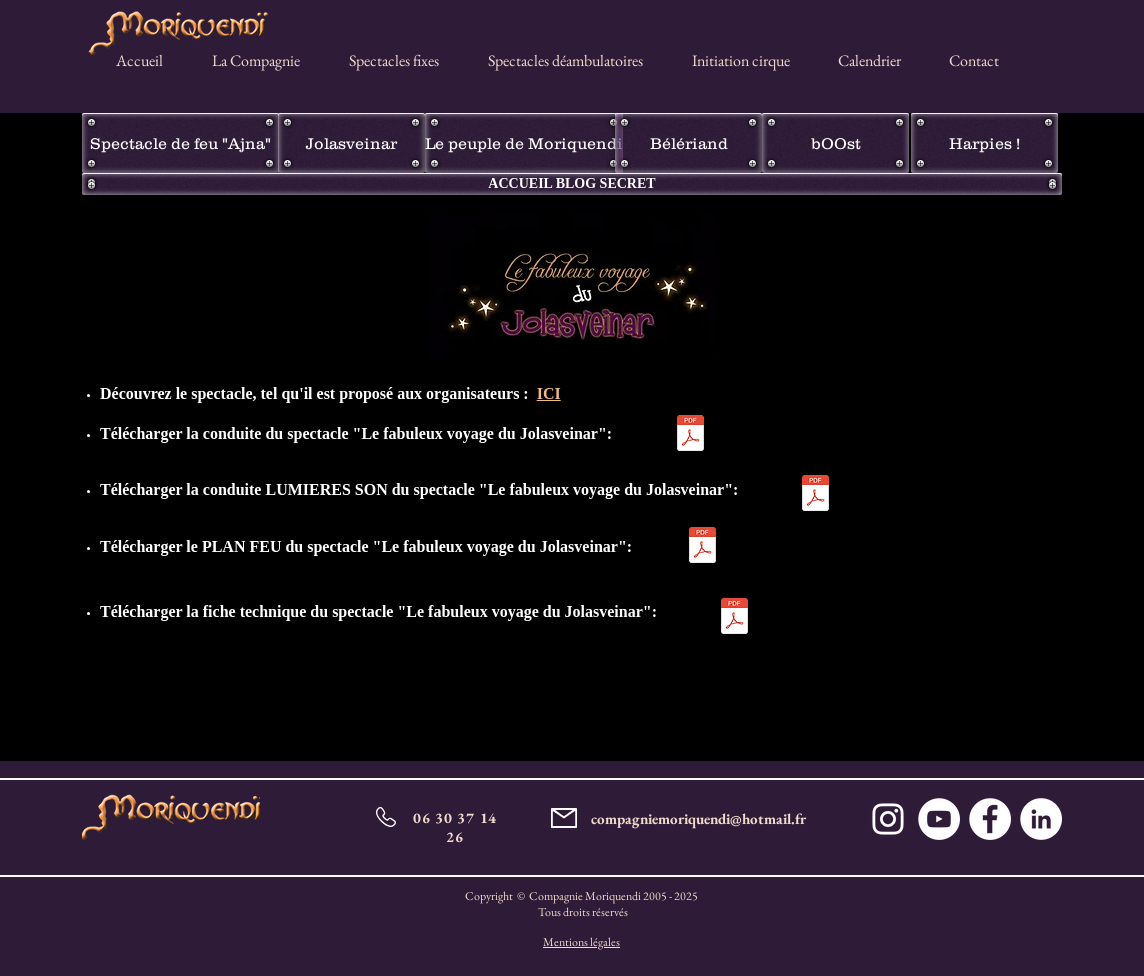 The height and width of the screenshot is (976, 1144). What do you see at coordinates (180, 143) in the screenshot?
I see `[Spectacle de feu "Ajna"]` at bounding box center [180, 143].